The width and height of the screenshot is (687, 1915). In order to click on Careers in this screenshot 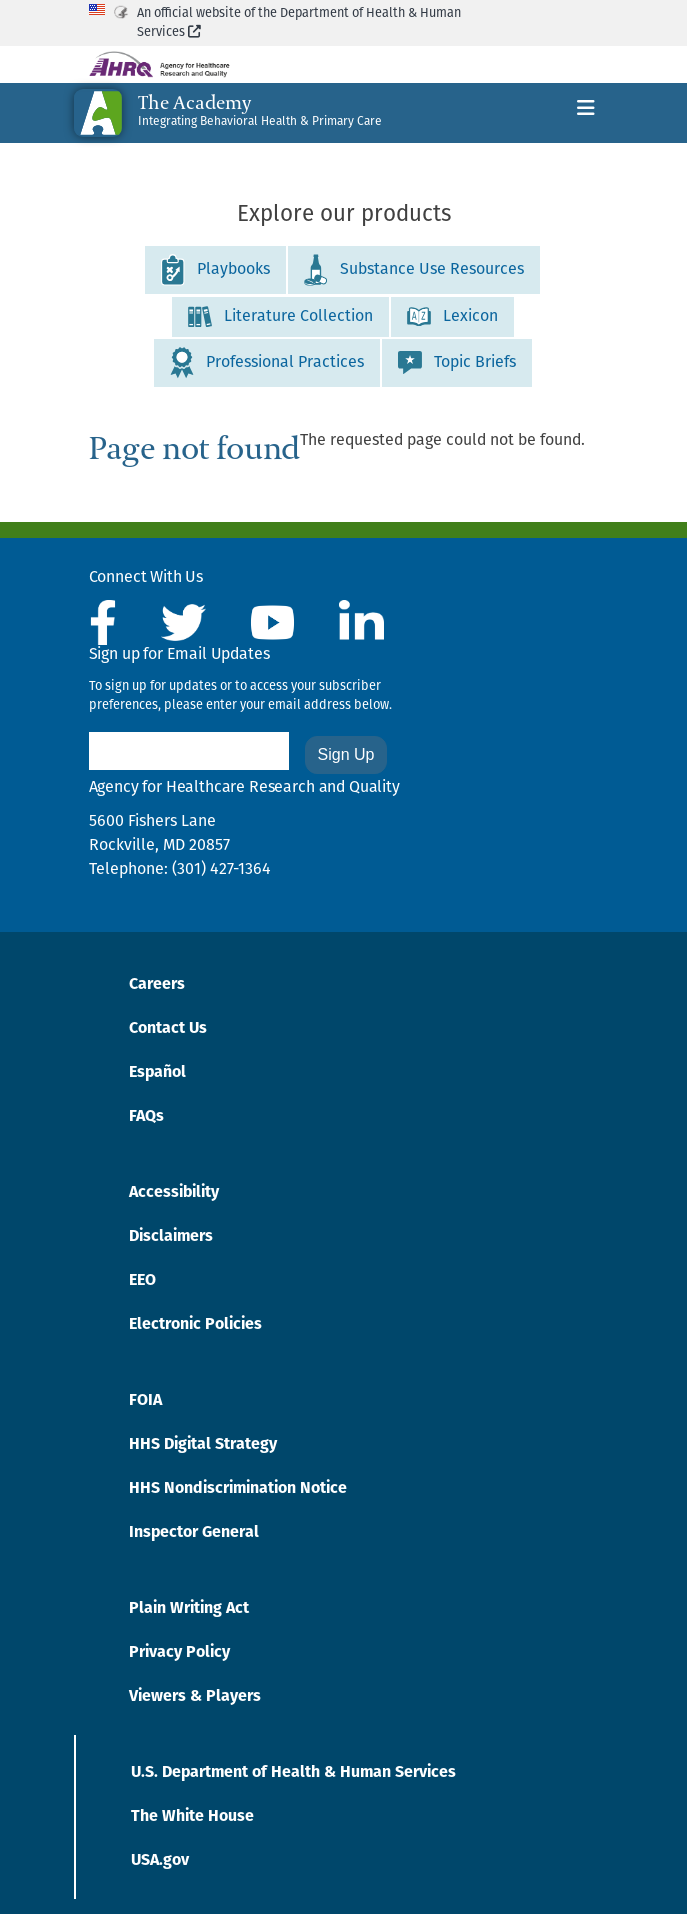, I will do `click(157, 985)`.